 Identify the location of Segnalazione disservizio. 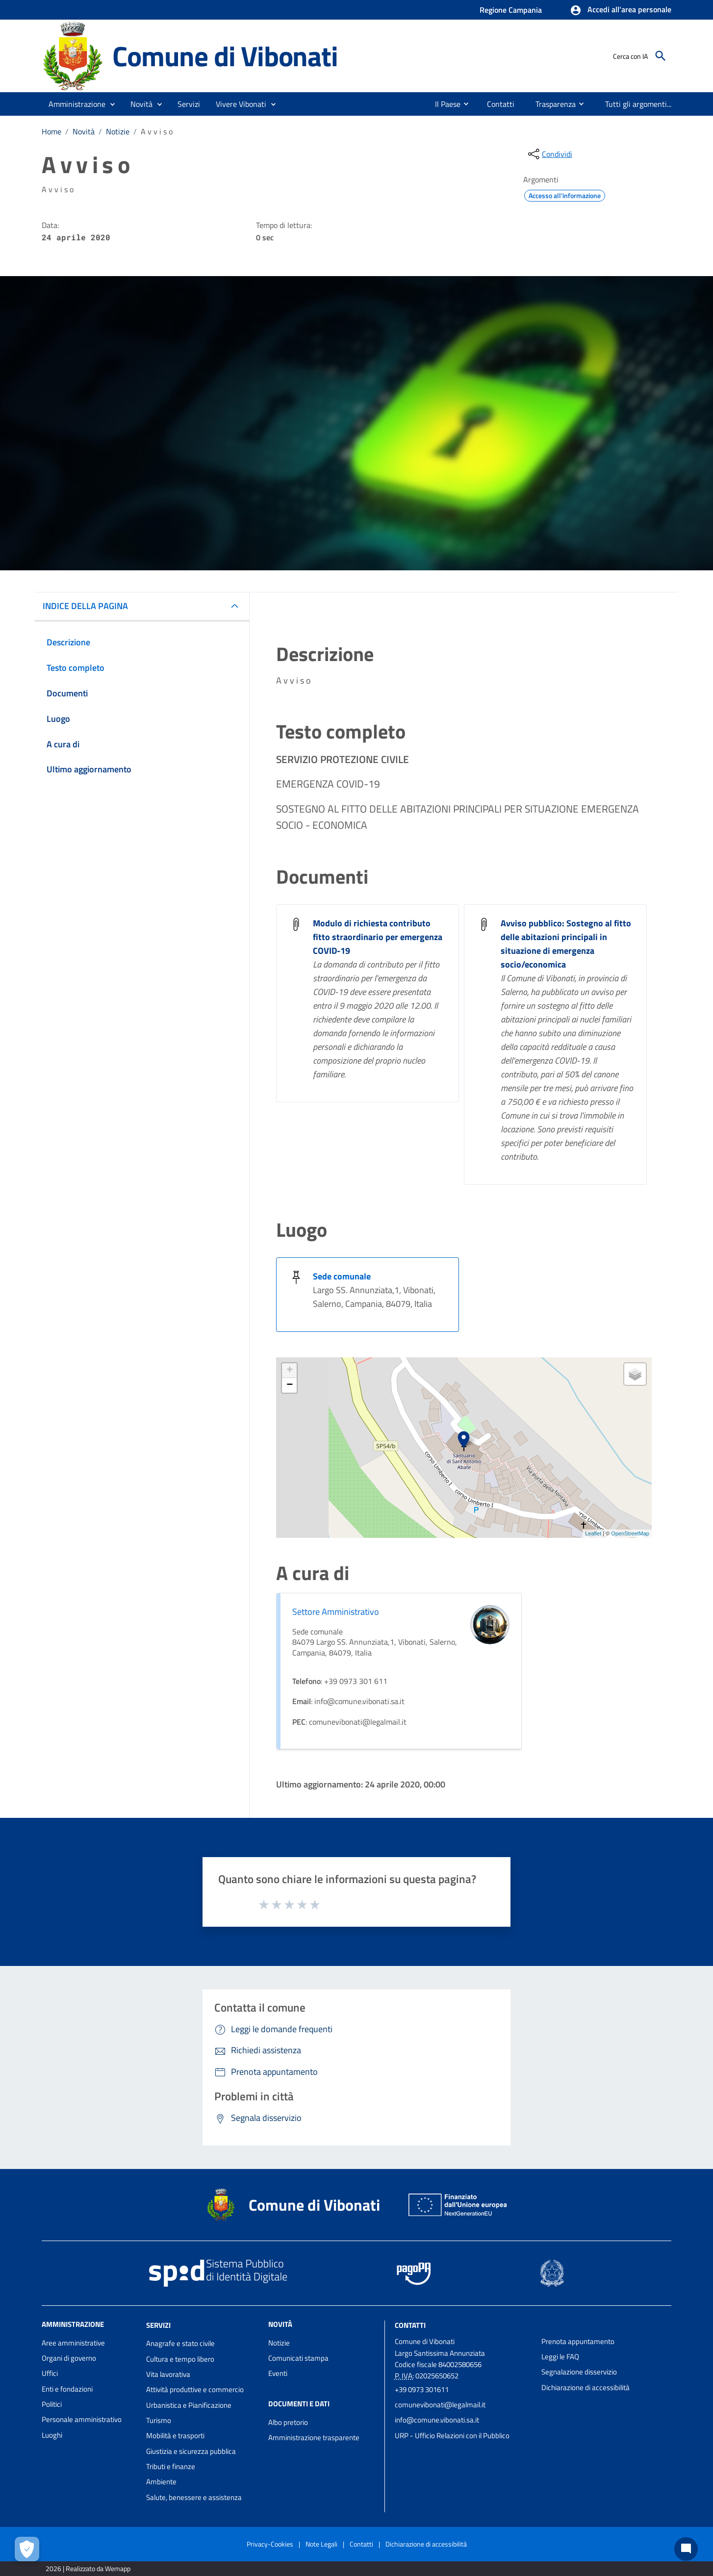
(579, 2371).